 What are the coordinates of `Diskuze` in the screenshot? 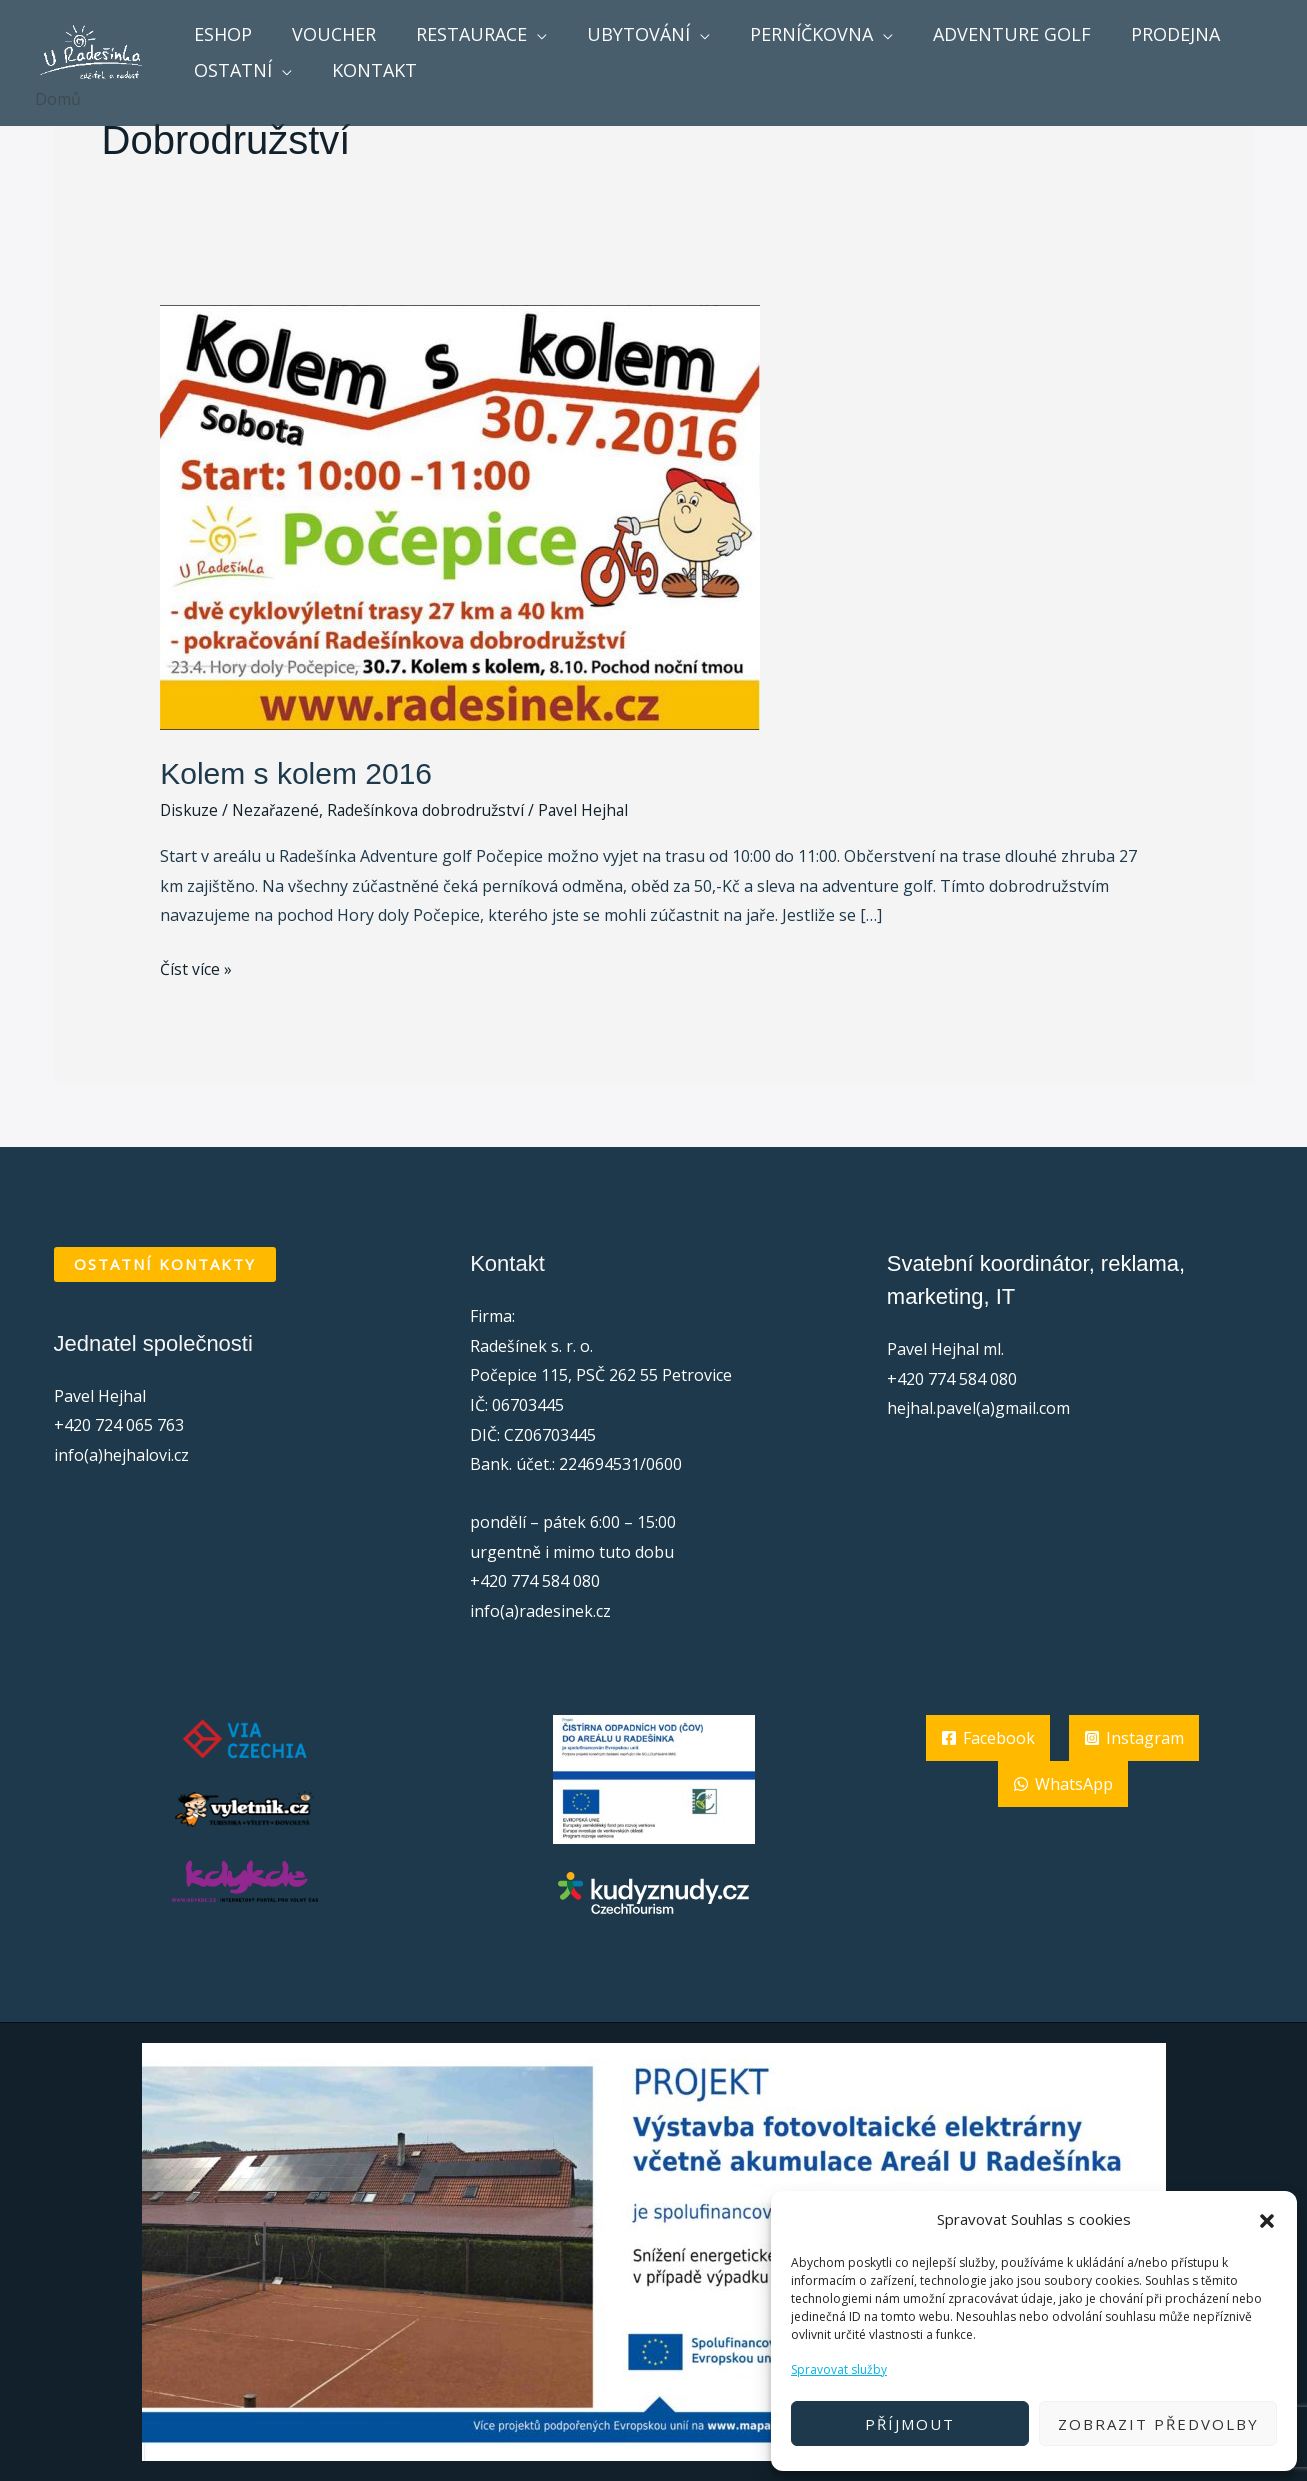 It's located at (190, 810).